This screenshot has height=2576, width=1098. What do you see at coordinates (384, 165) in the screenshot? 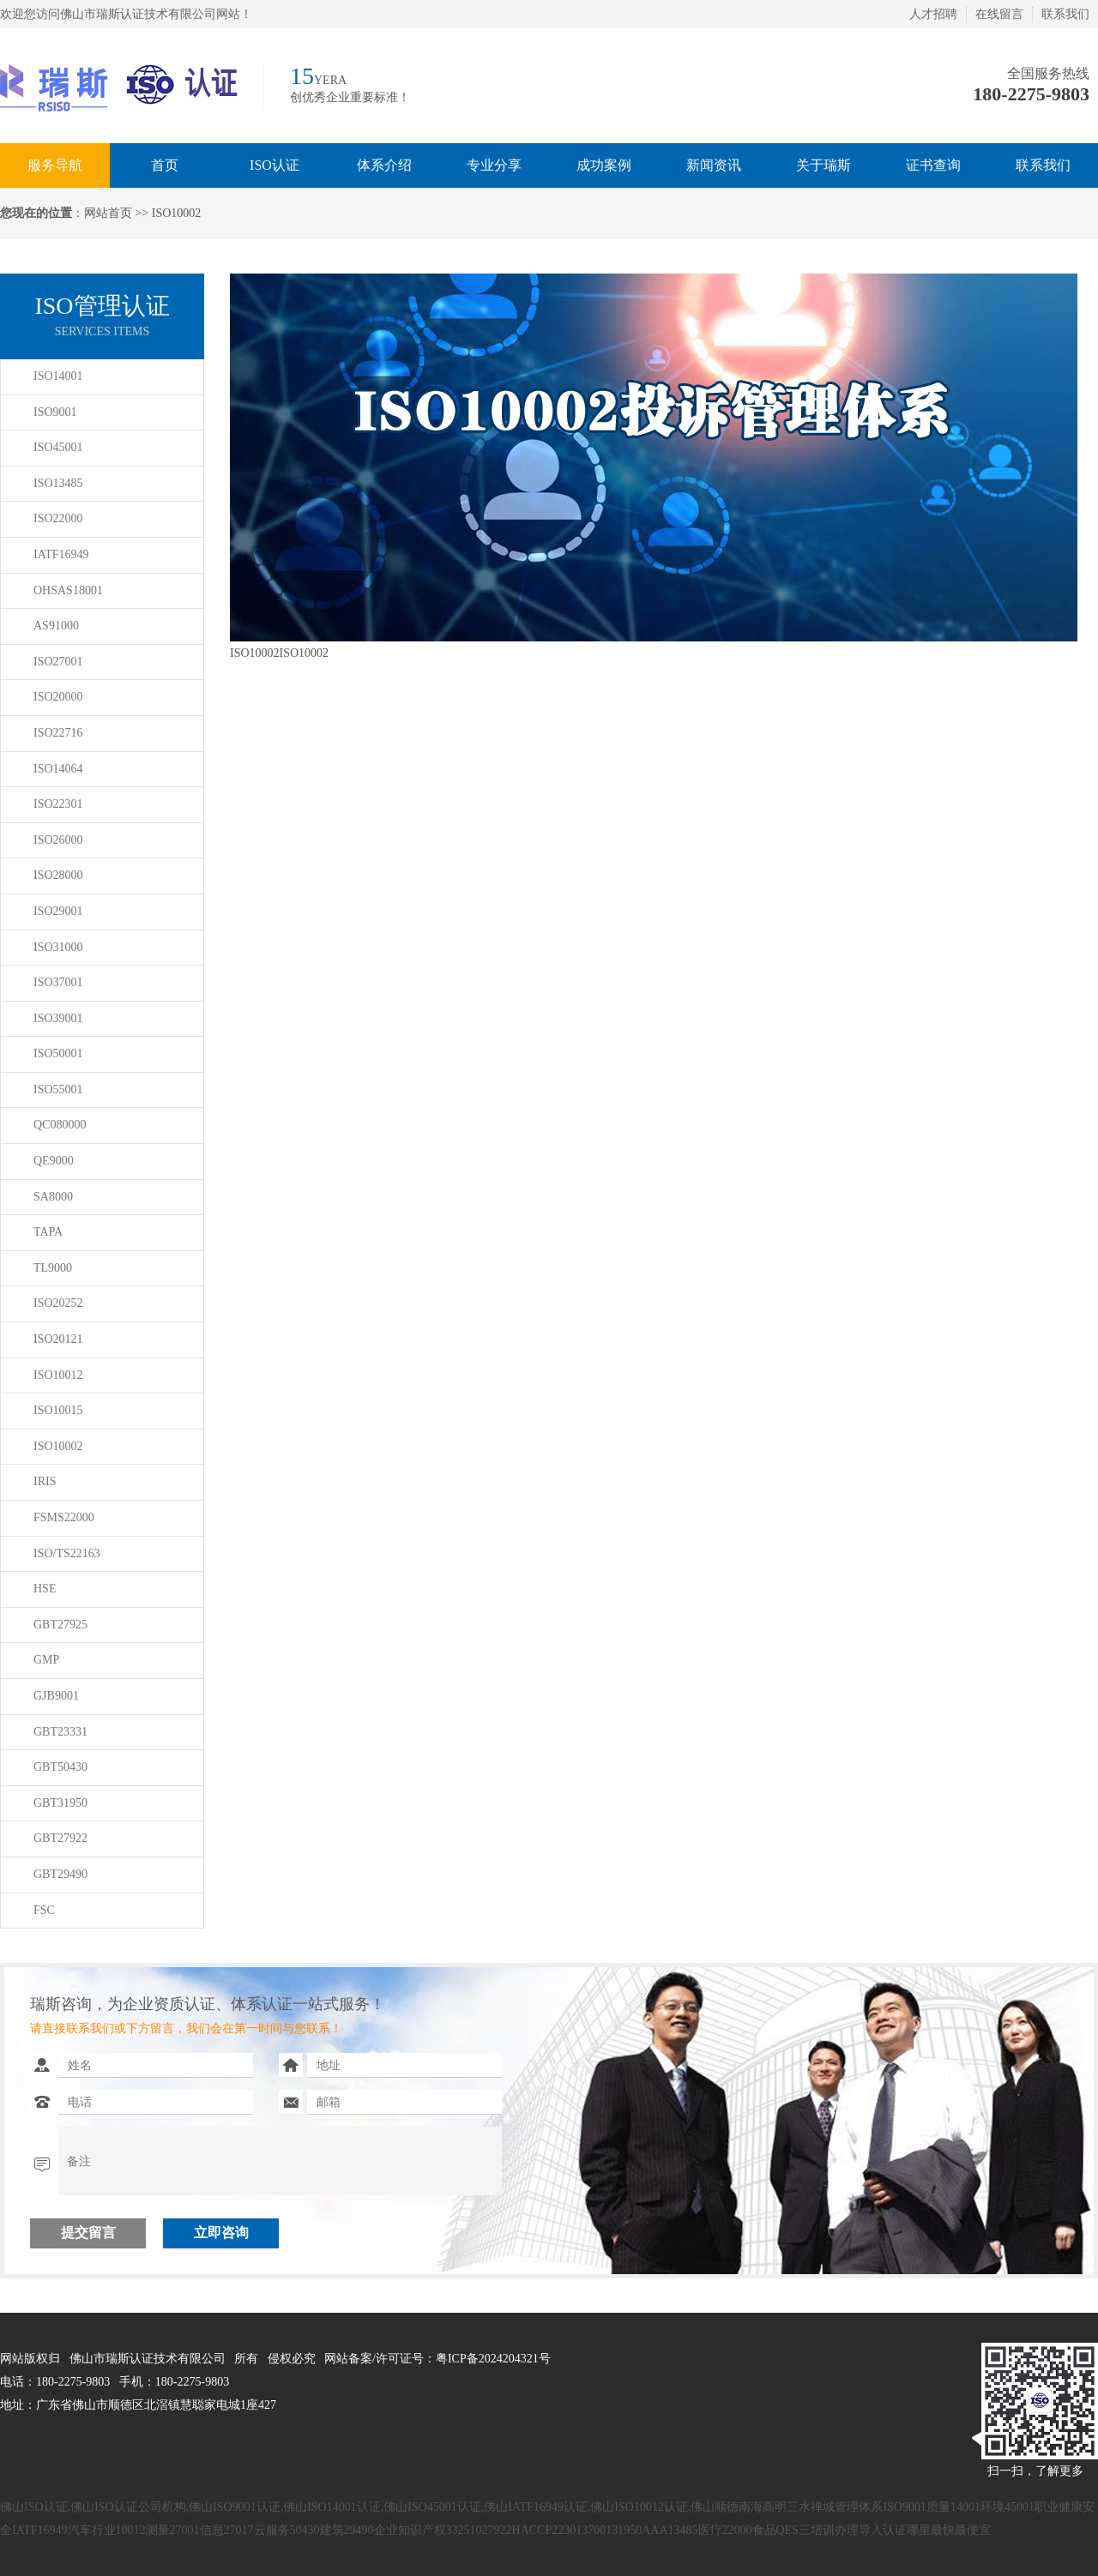
I see `体系介绍` at bounding box center [384, 165].